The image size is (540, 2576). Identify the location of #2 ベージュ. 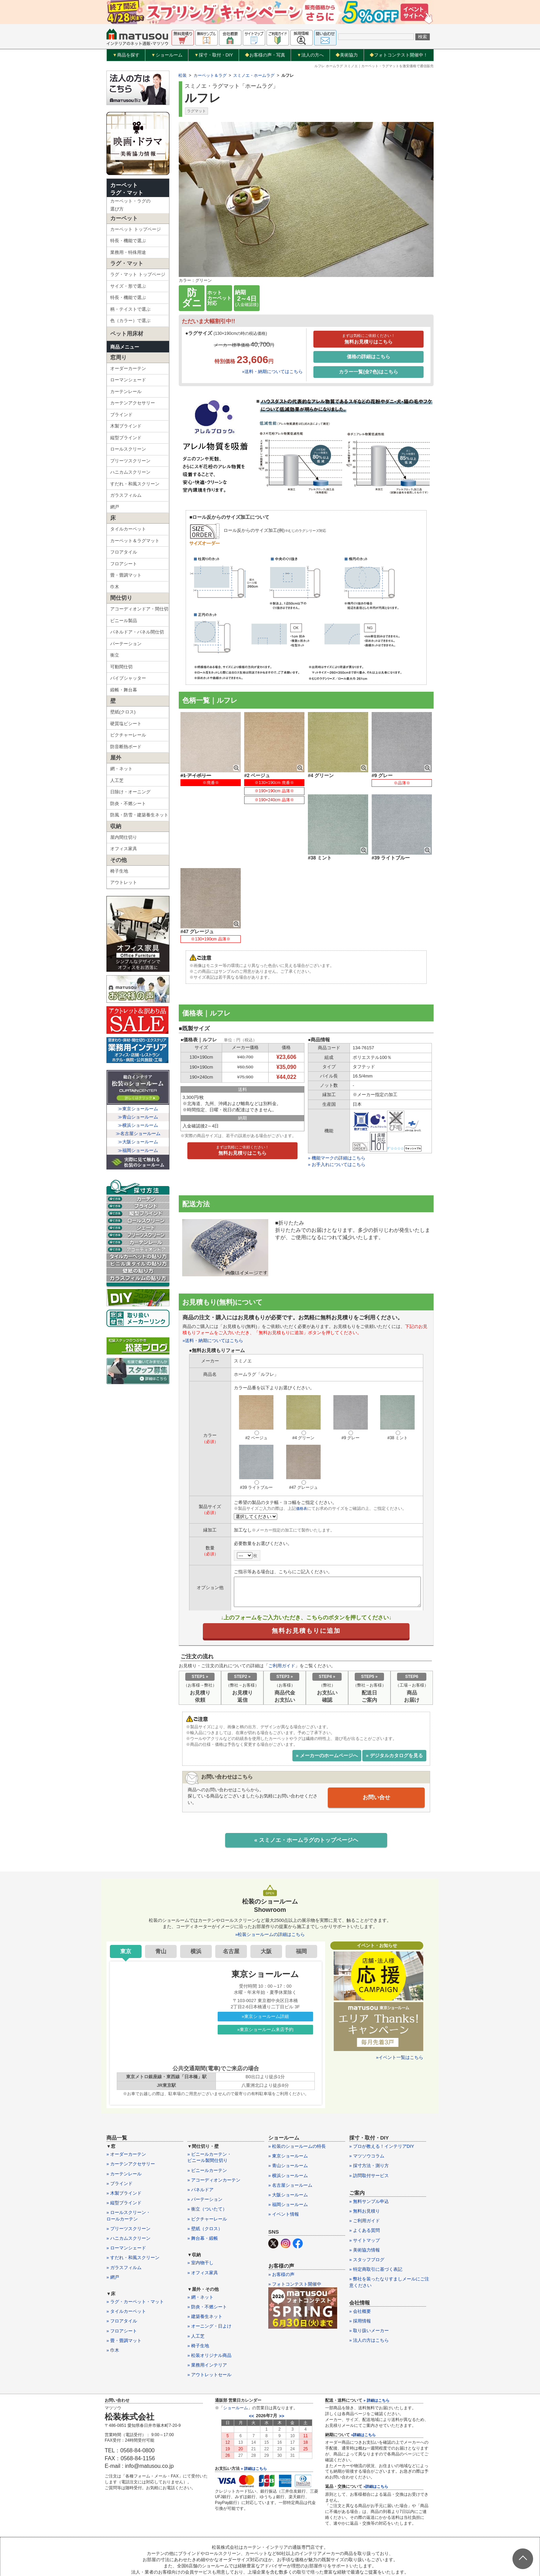
(256, 1361).